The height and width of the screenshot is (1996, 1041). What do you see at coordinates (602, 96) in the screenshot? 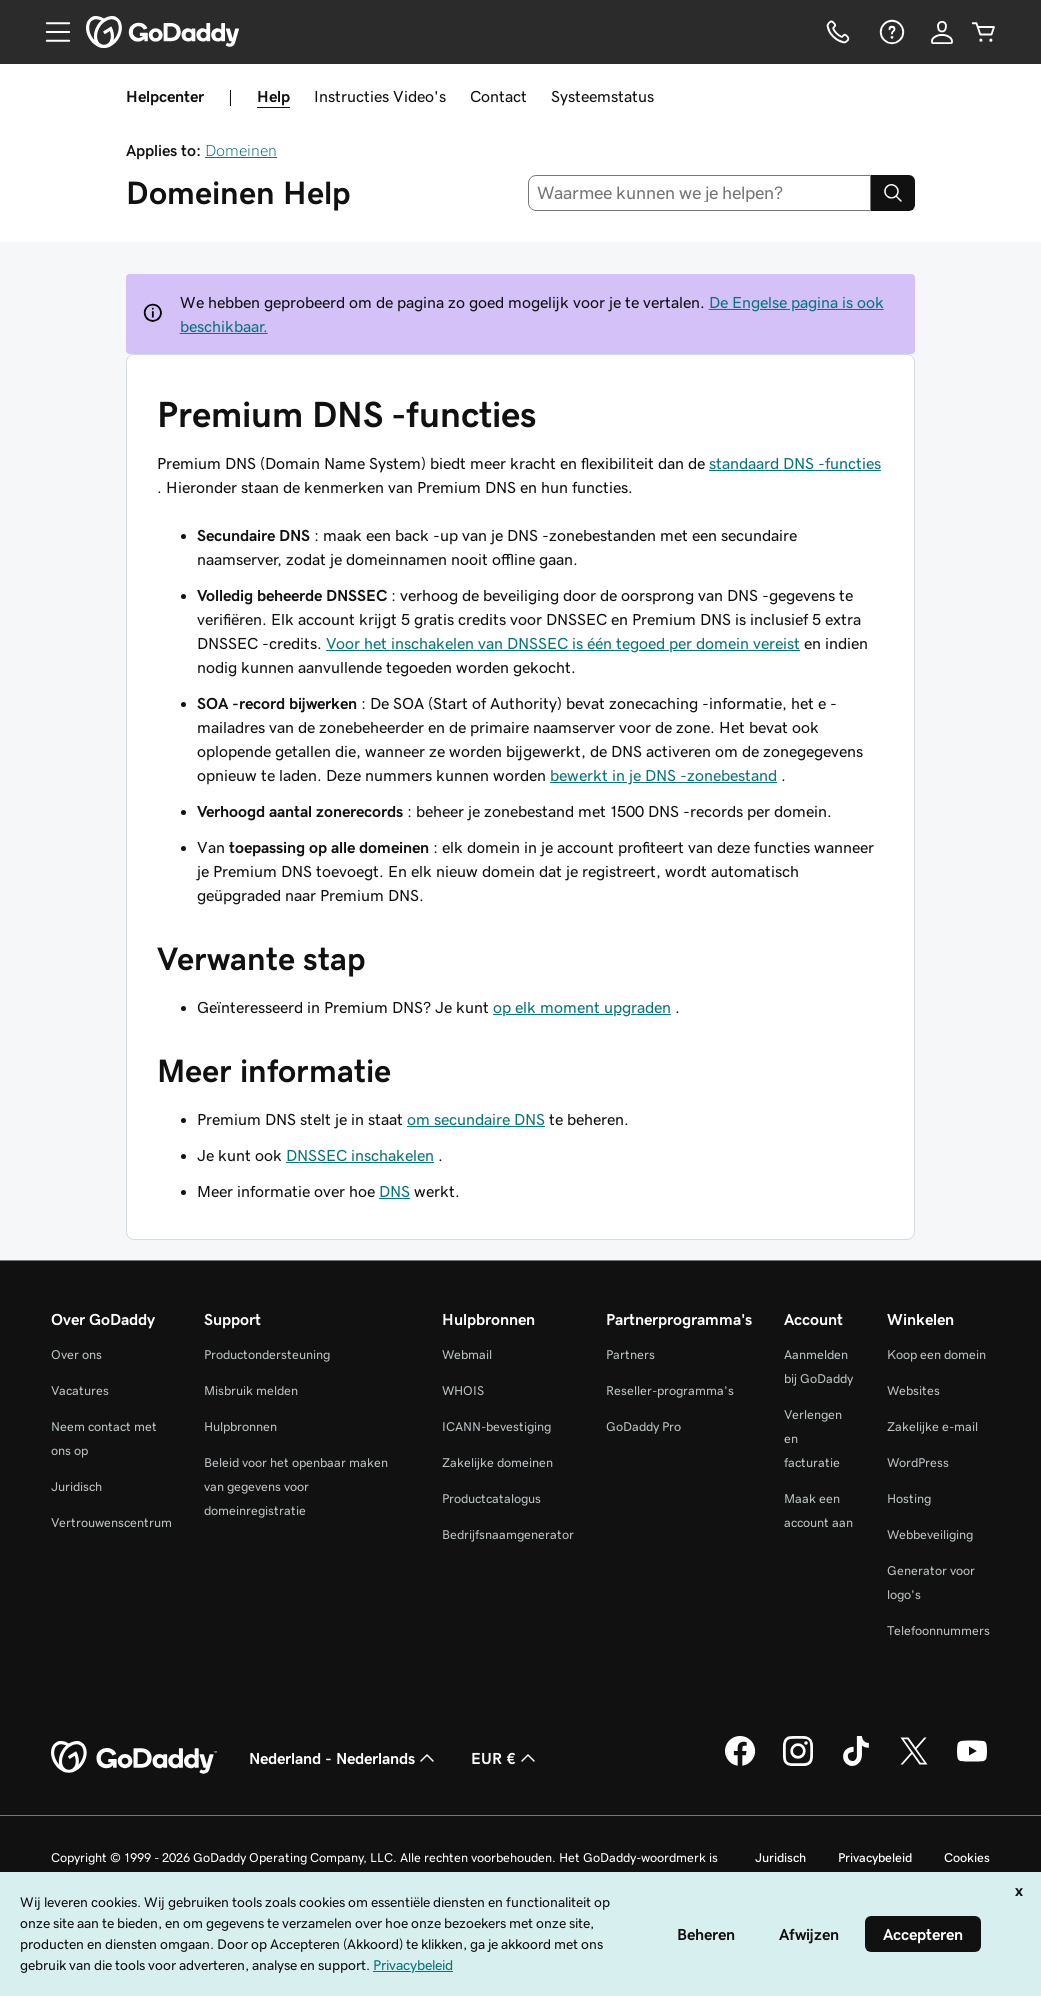
I see `Systeemstatus` at bounding box center [602, 96].